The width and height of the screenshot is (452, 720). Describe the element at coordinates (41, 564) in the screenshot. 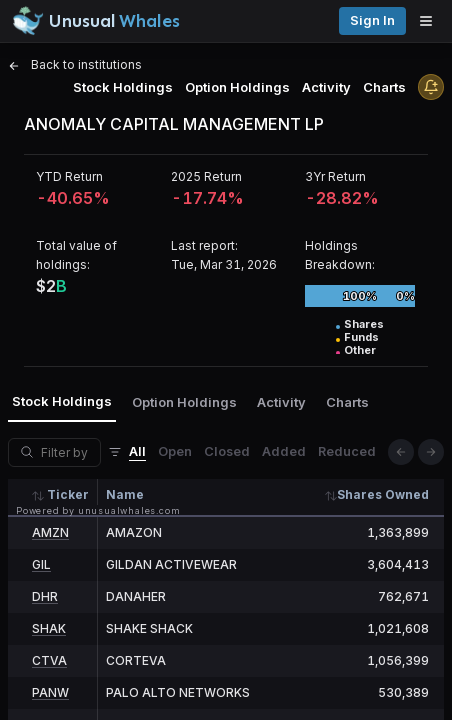

I see `GIL` at that location.